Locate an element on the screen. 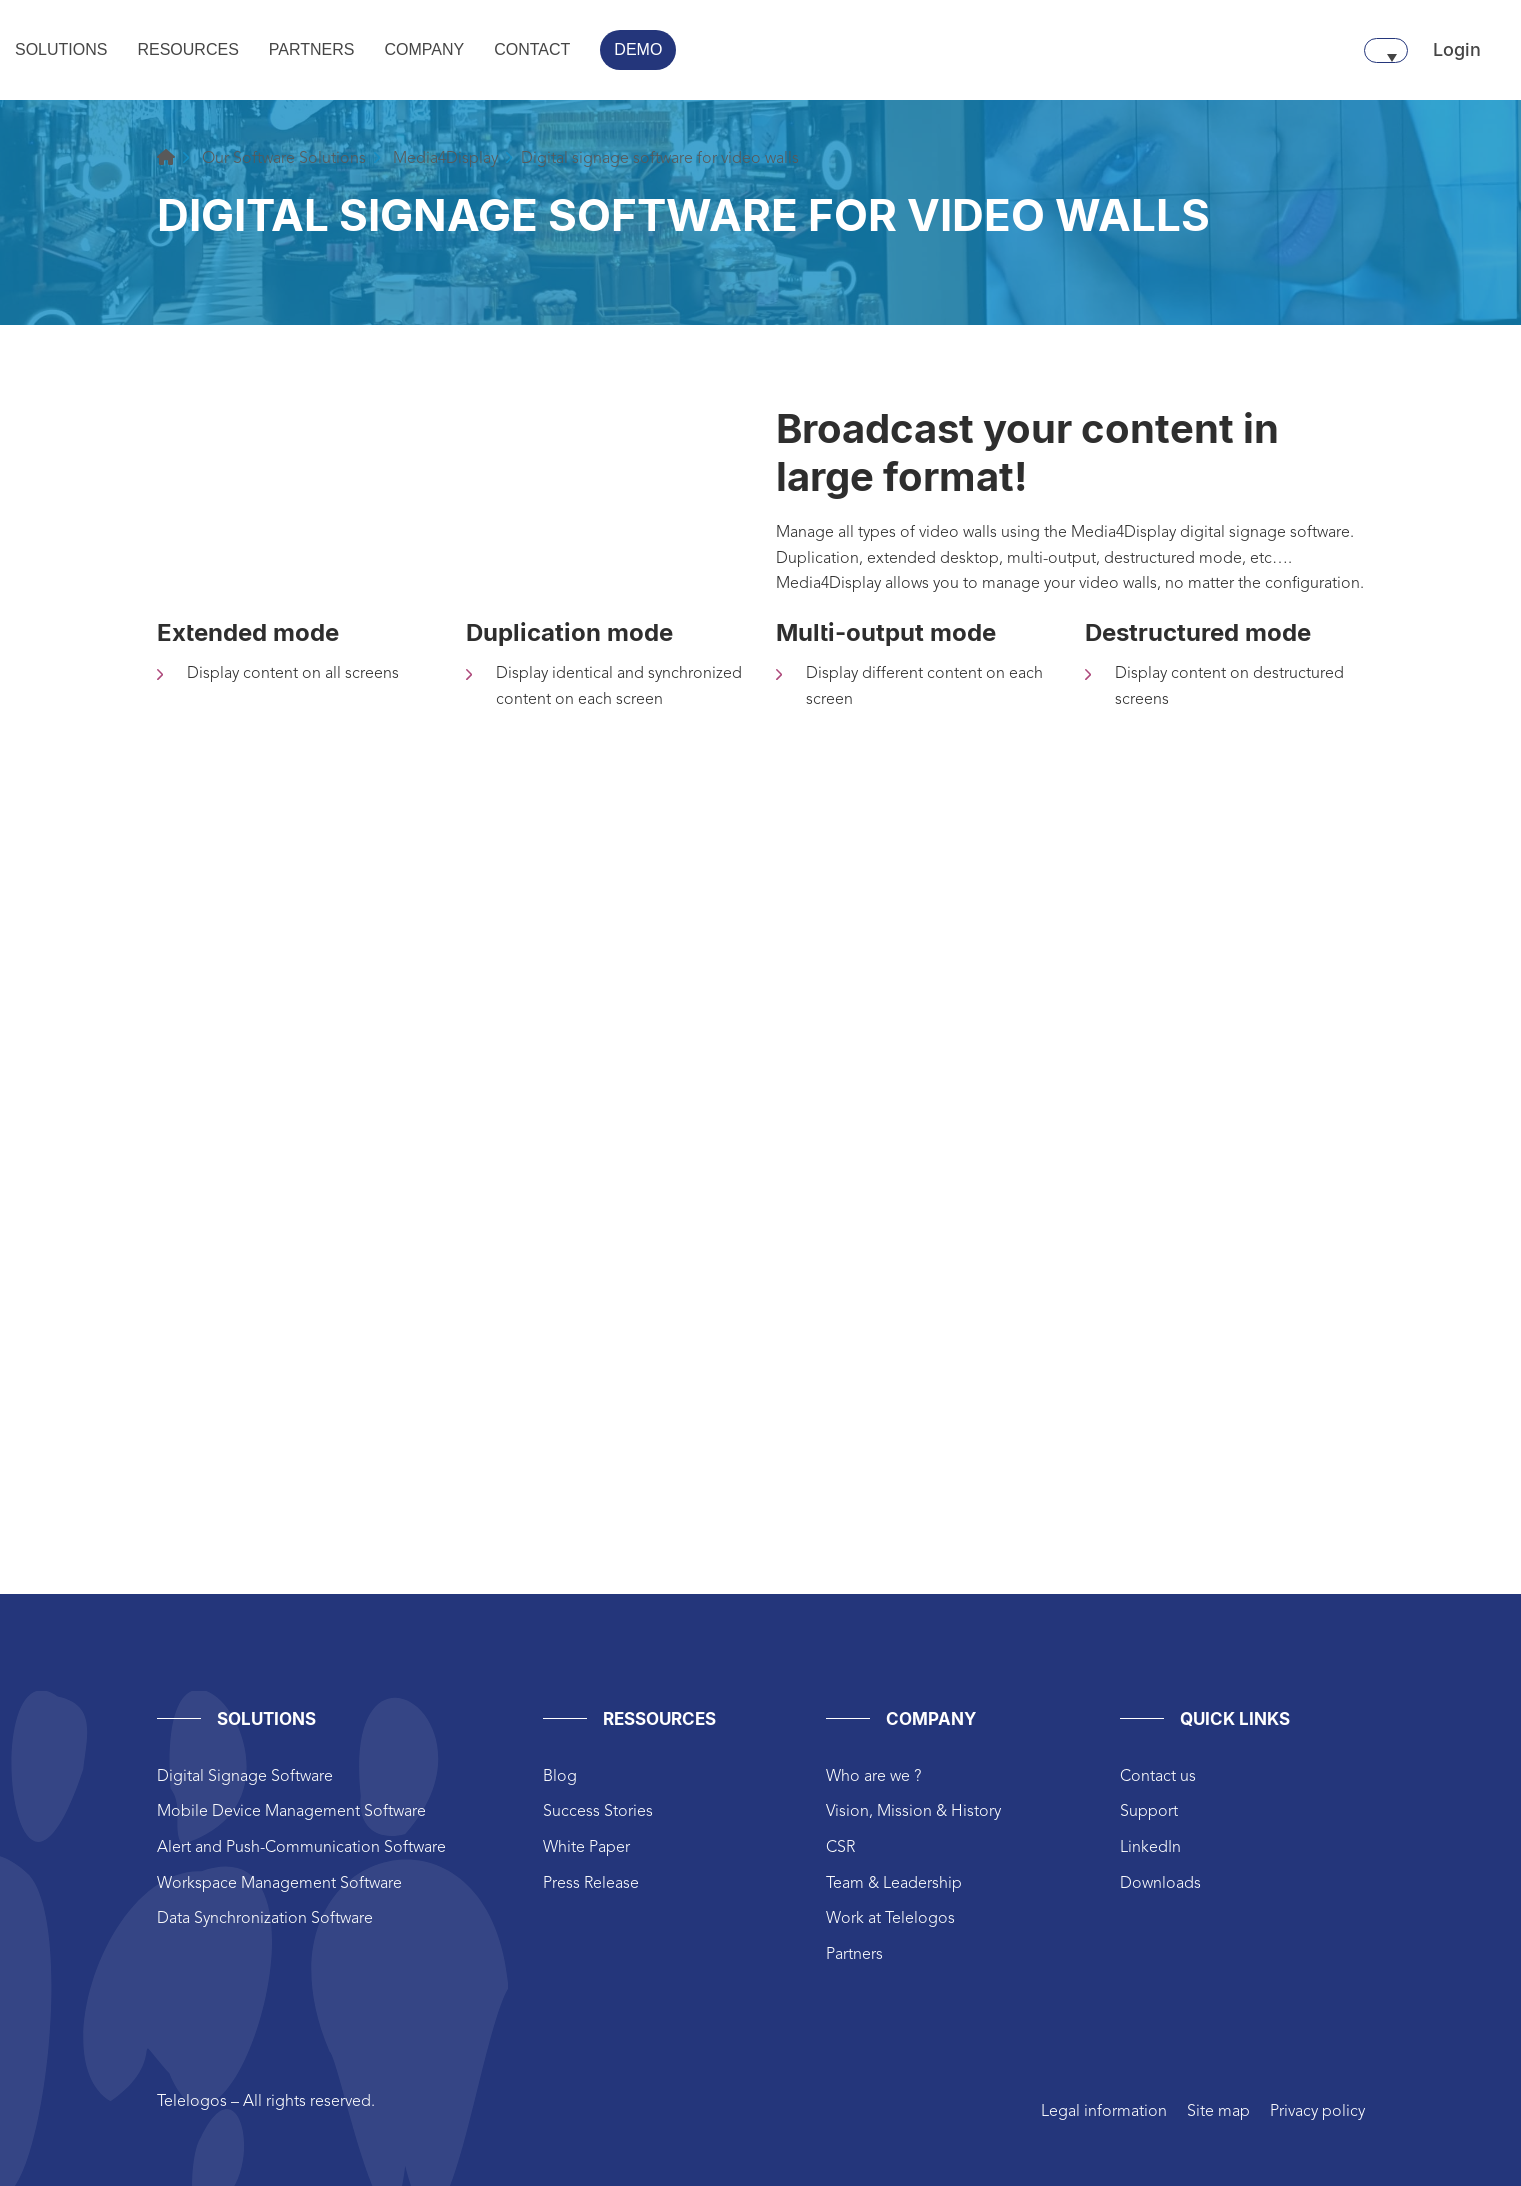  Workspace Management Software is located at coordinates (279, 1884).